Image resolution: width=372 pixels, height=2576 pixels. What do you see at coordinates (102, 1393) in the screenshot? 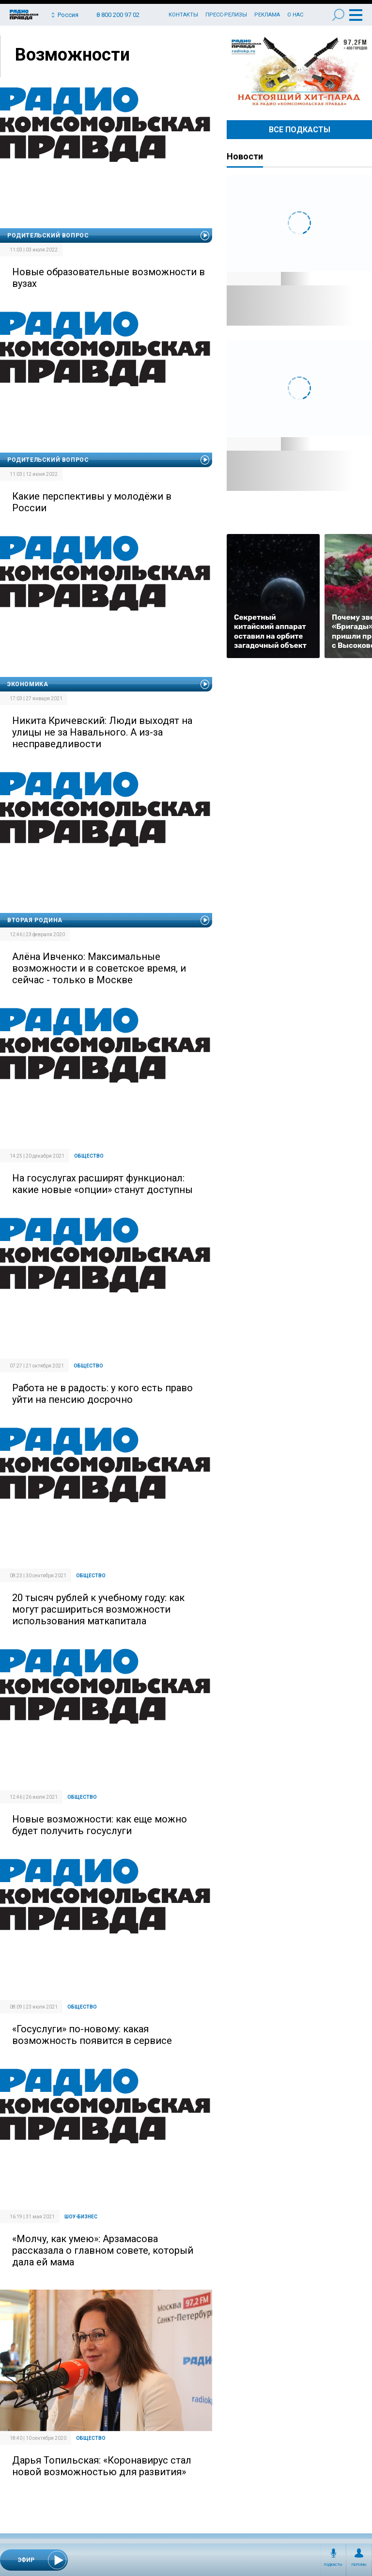
I see `Работа не в радость: у кого есть право уйти на пенсию досрочно` at bounding box center [102, 1393].